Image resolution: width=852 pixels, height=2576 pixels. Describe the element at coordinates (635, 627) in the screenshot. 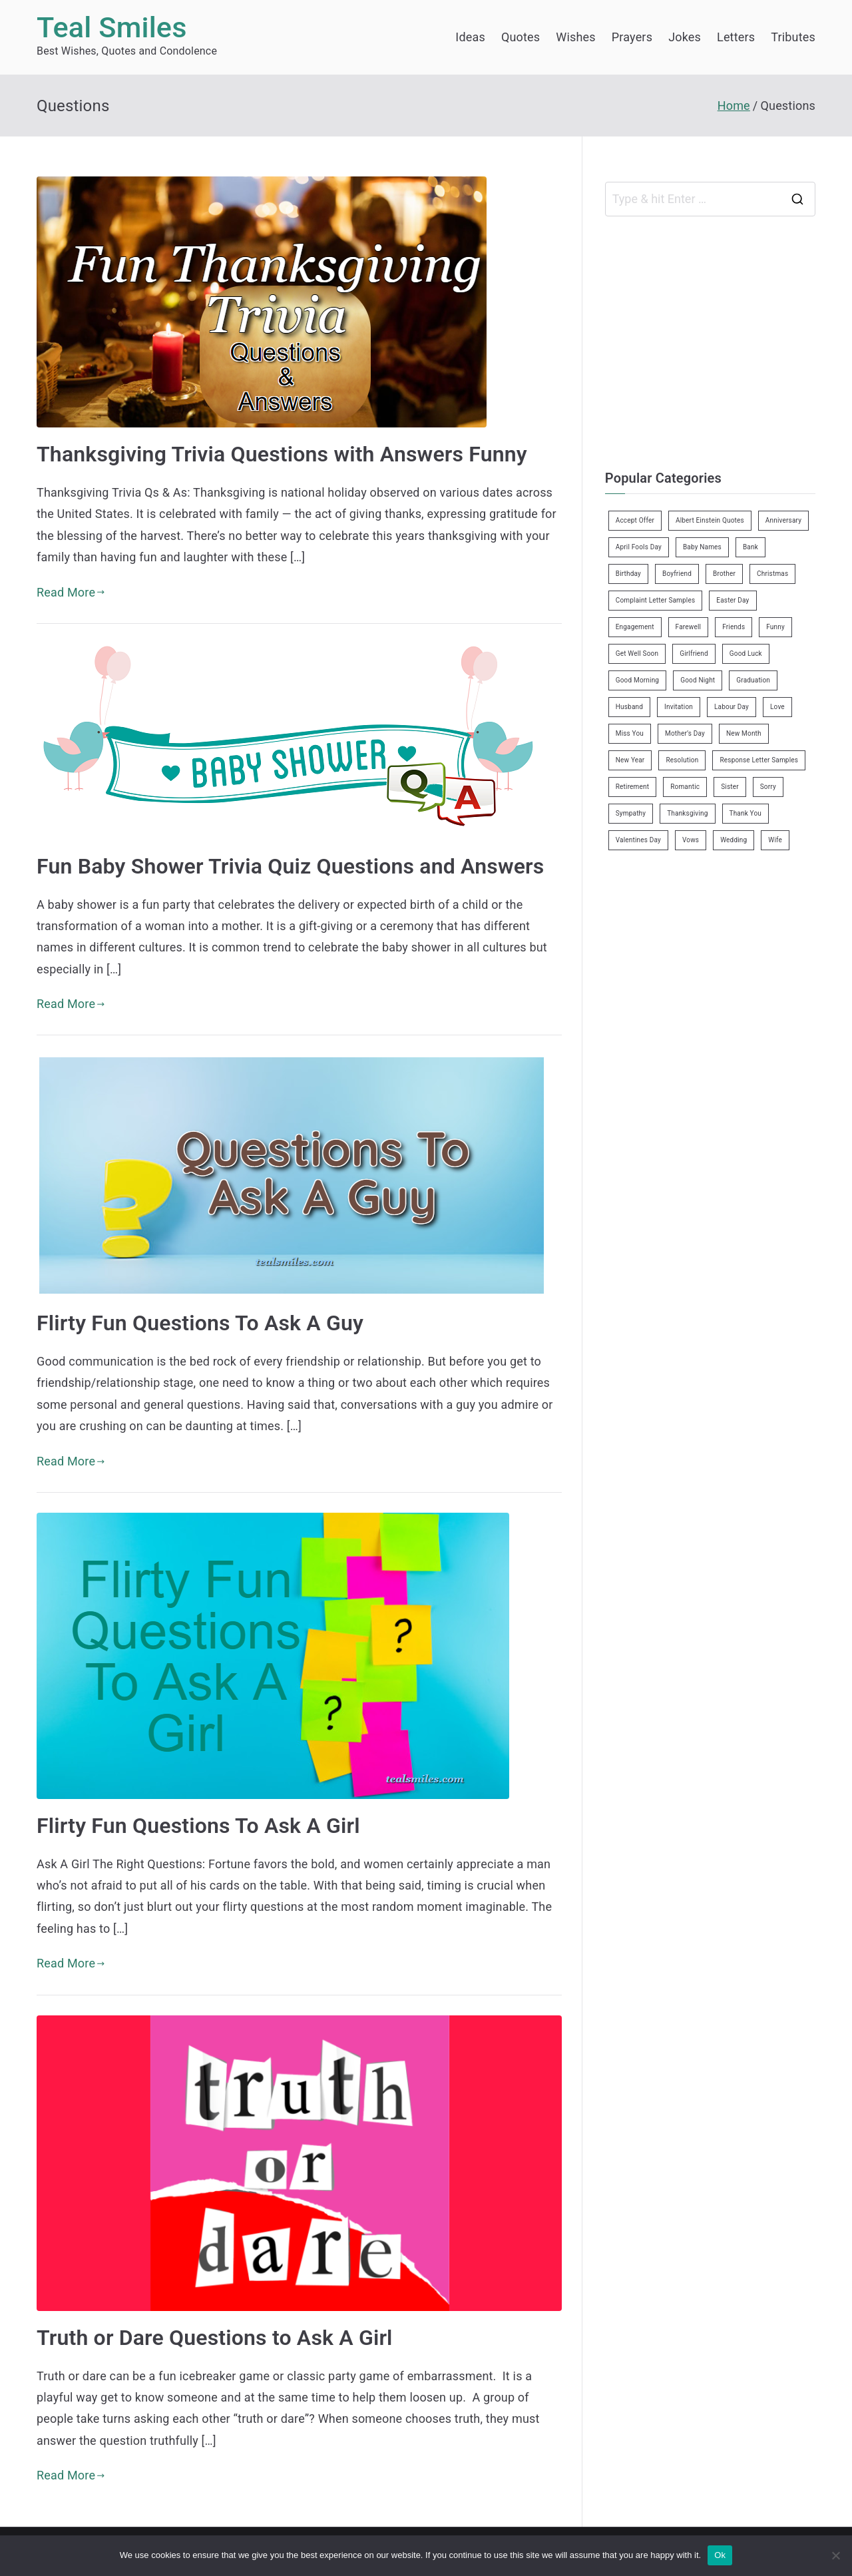

I see `Engagement [Engagement (8 items)]` at that location.